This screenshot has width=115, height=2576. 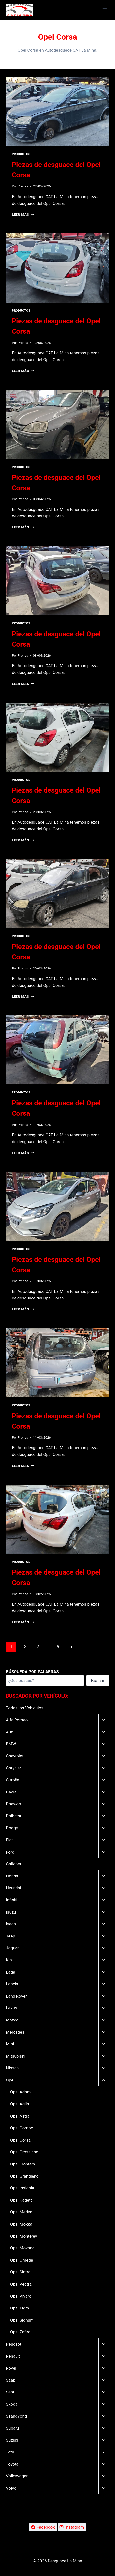 What do you see at coordinates (15, 2056) in the screenshot?
I see `Mitsubishi` at bounding box center [15, 2056].